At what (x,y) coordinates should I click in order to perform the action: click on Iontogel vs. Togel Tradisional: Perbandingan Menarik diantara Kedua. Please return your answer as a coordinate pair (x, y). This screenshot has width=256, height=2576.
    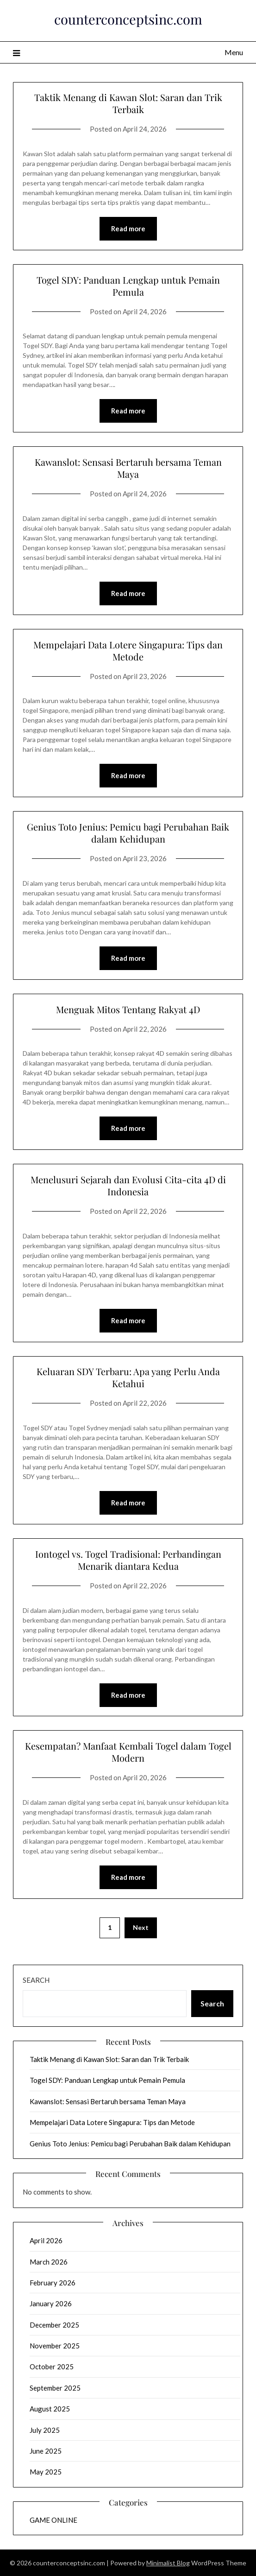
    Looking at the image, I should click on (128, 1560).